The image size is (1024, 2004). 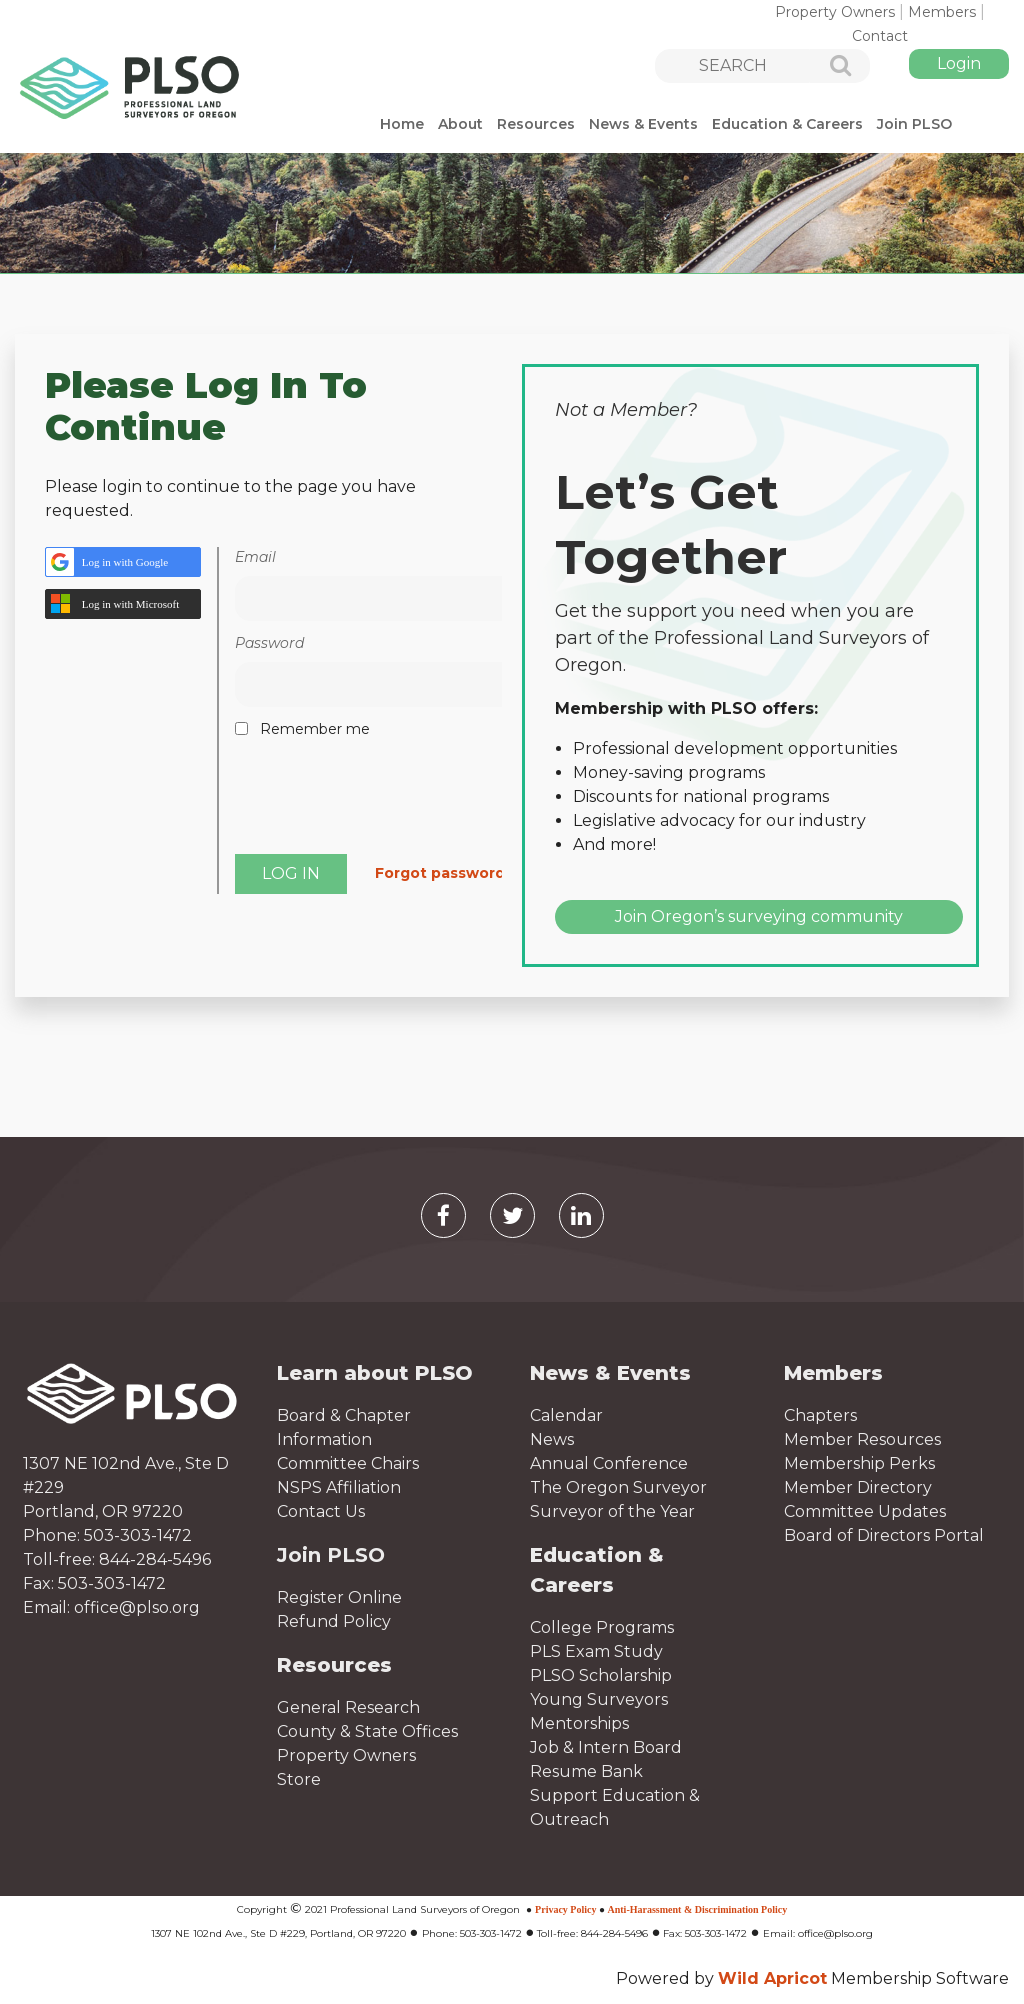 I want to click on Calendar, so click(x=566, y=1415).